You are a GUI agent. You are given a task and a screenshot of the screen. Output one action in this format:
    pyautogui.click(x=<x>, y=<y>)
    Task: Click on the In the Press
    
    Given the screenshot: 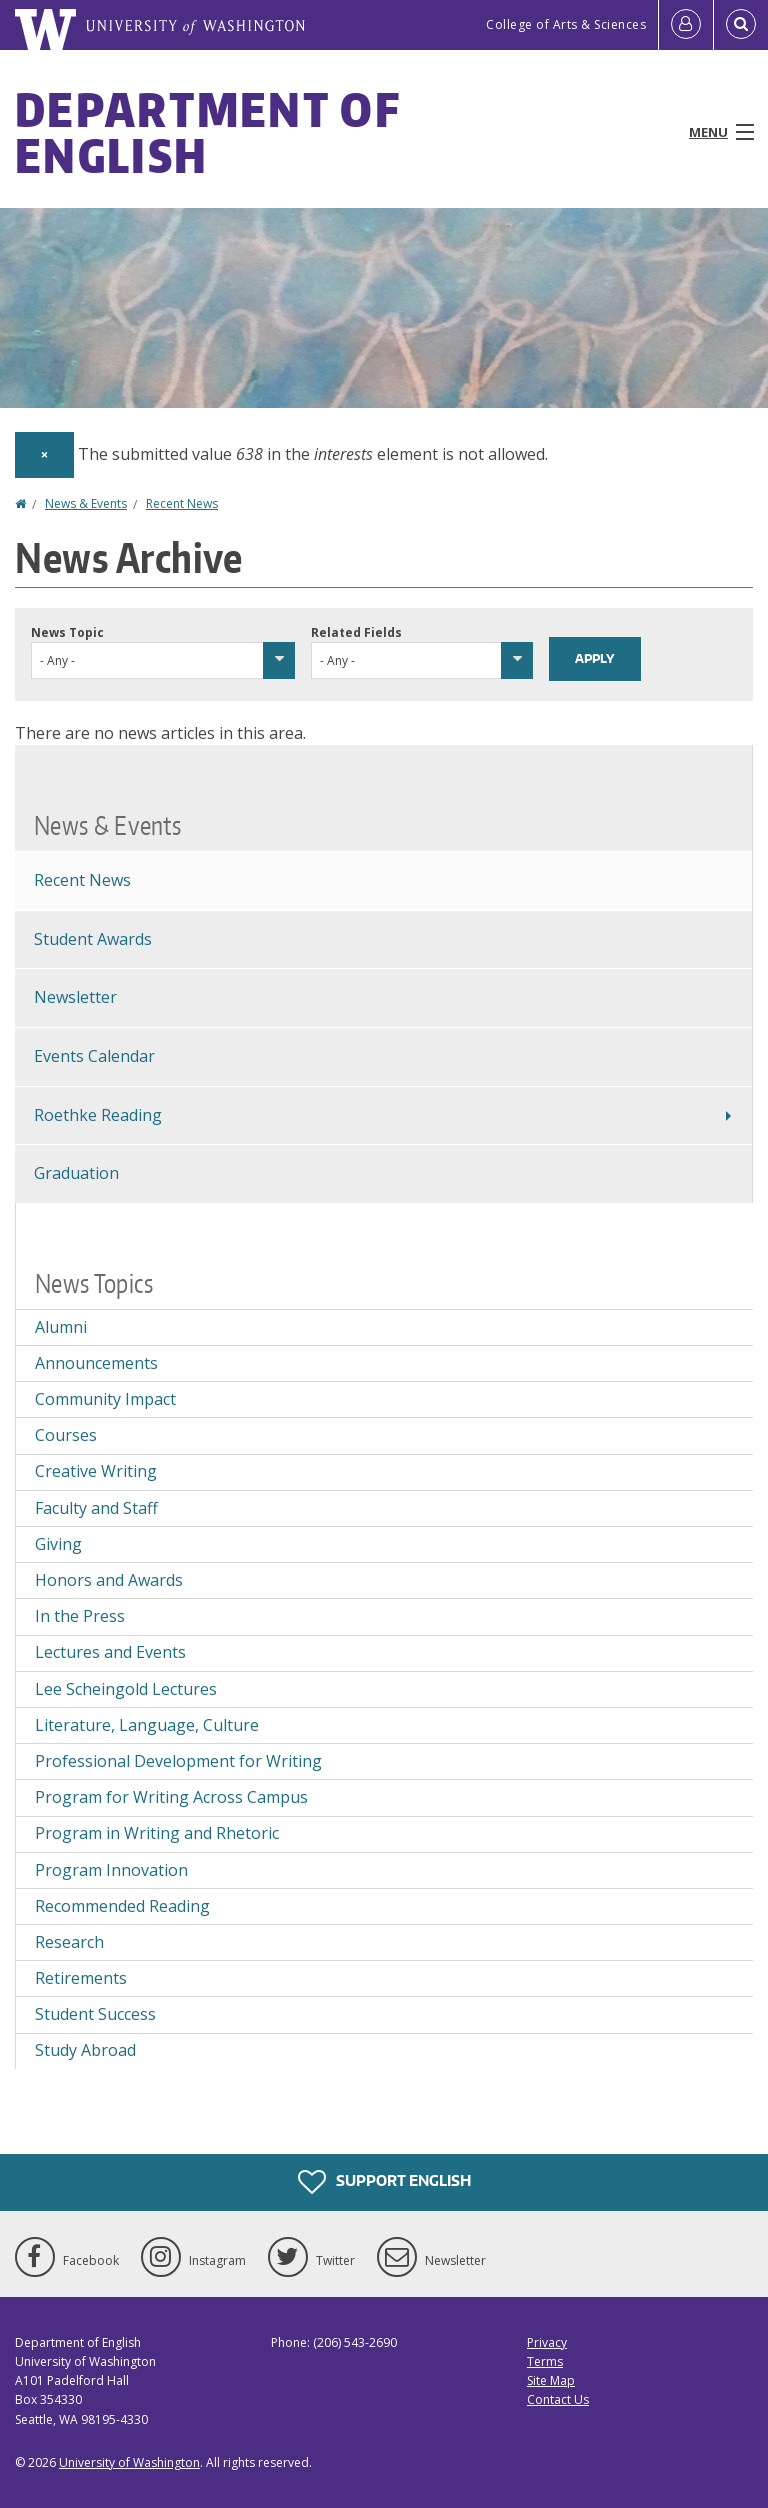 What is the action you would take?
    pyautogui.click(x=80, y=1616)
    